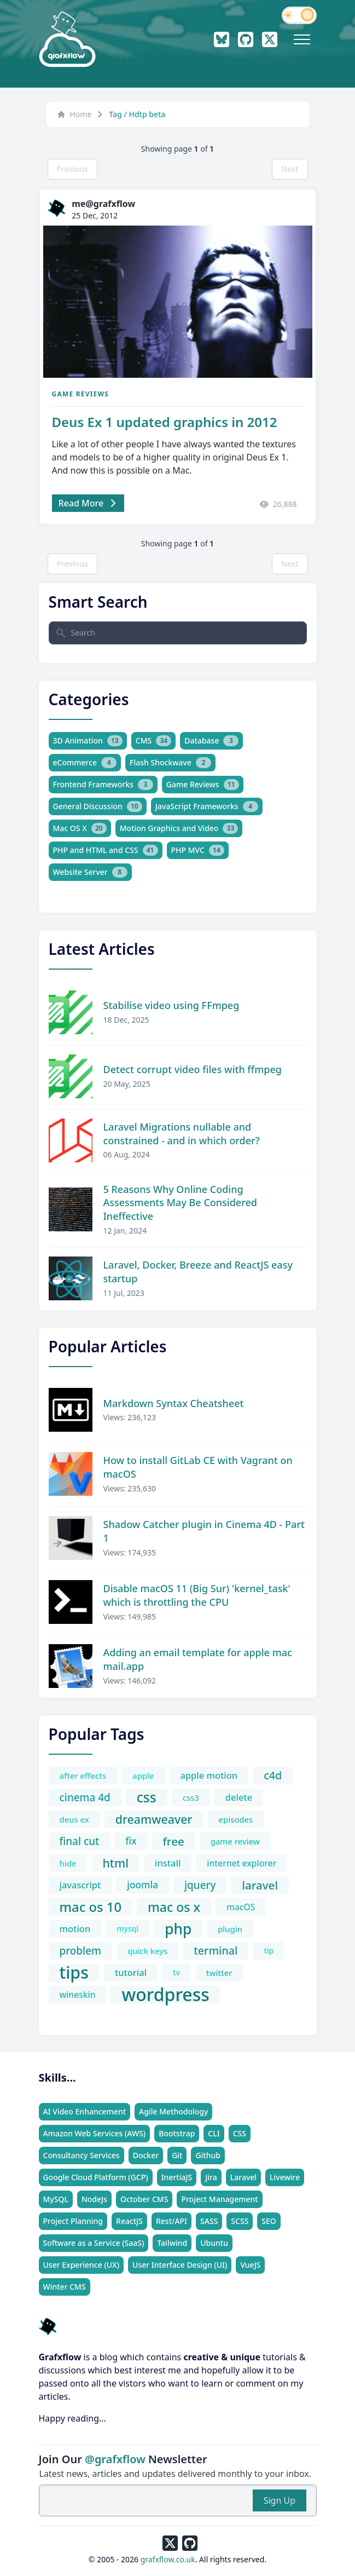 The image size is (355, 2576). What do you see at coordinates (105, 850) in the screenshot?
I see `PHP and HTML and CSS` at bounding box center [105, 850].